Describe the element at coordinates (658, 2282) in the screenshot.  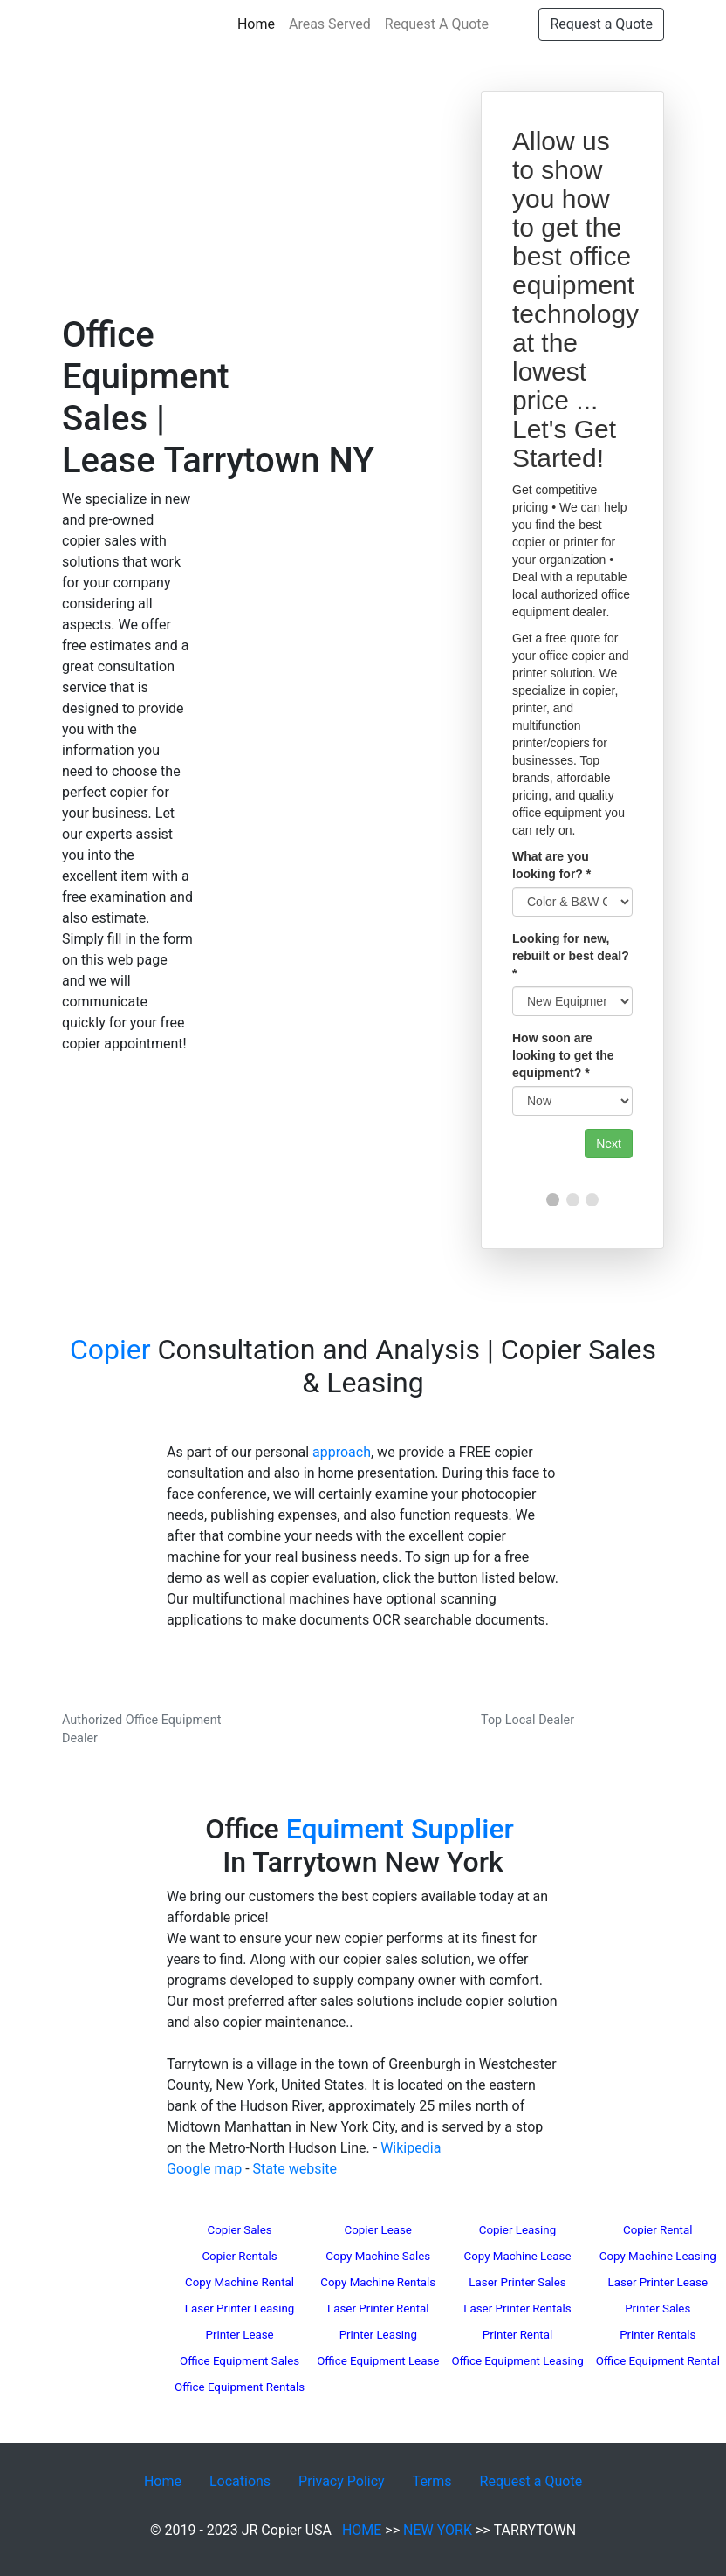
I see `Laser Printer Lease` at that location.